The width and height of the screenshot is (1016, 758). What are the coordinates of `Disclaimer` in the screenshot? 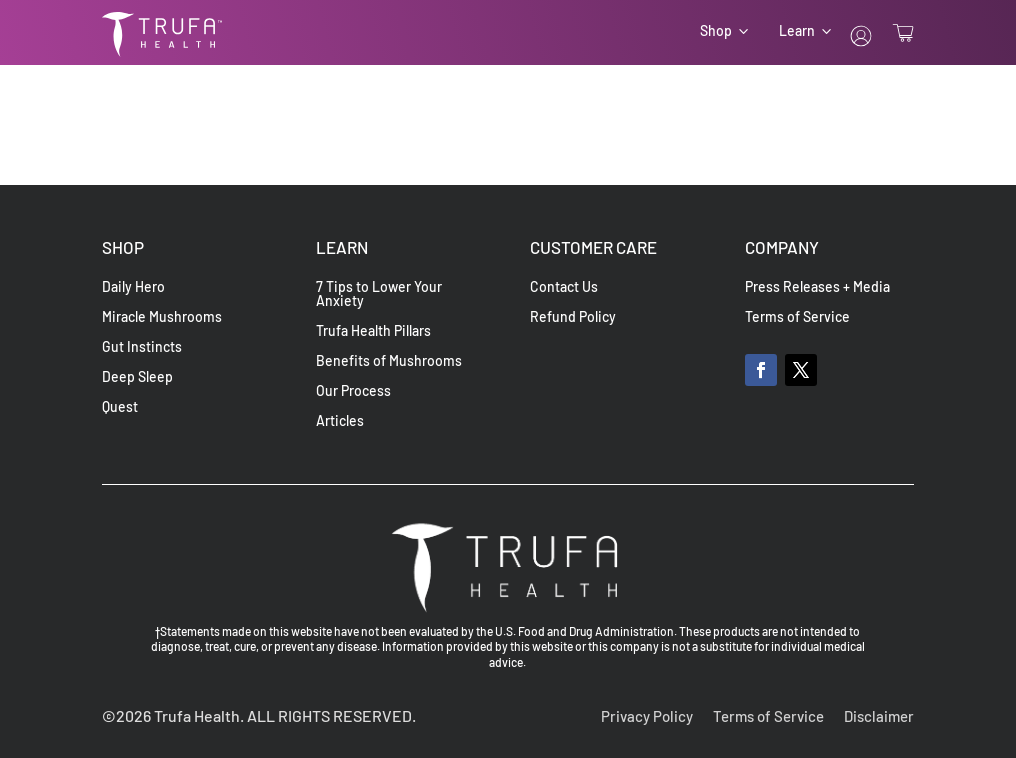 It's located at (879, 716).